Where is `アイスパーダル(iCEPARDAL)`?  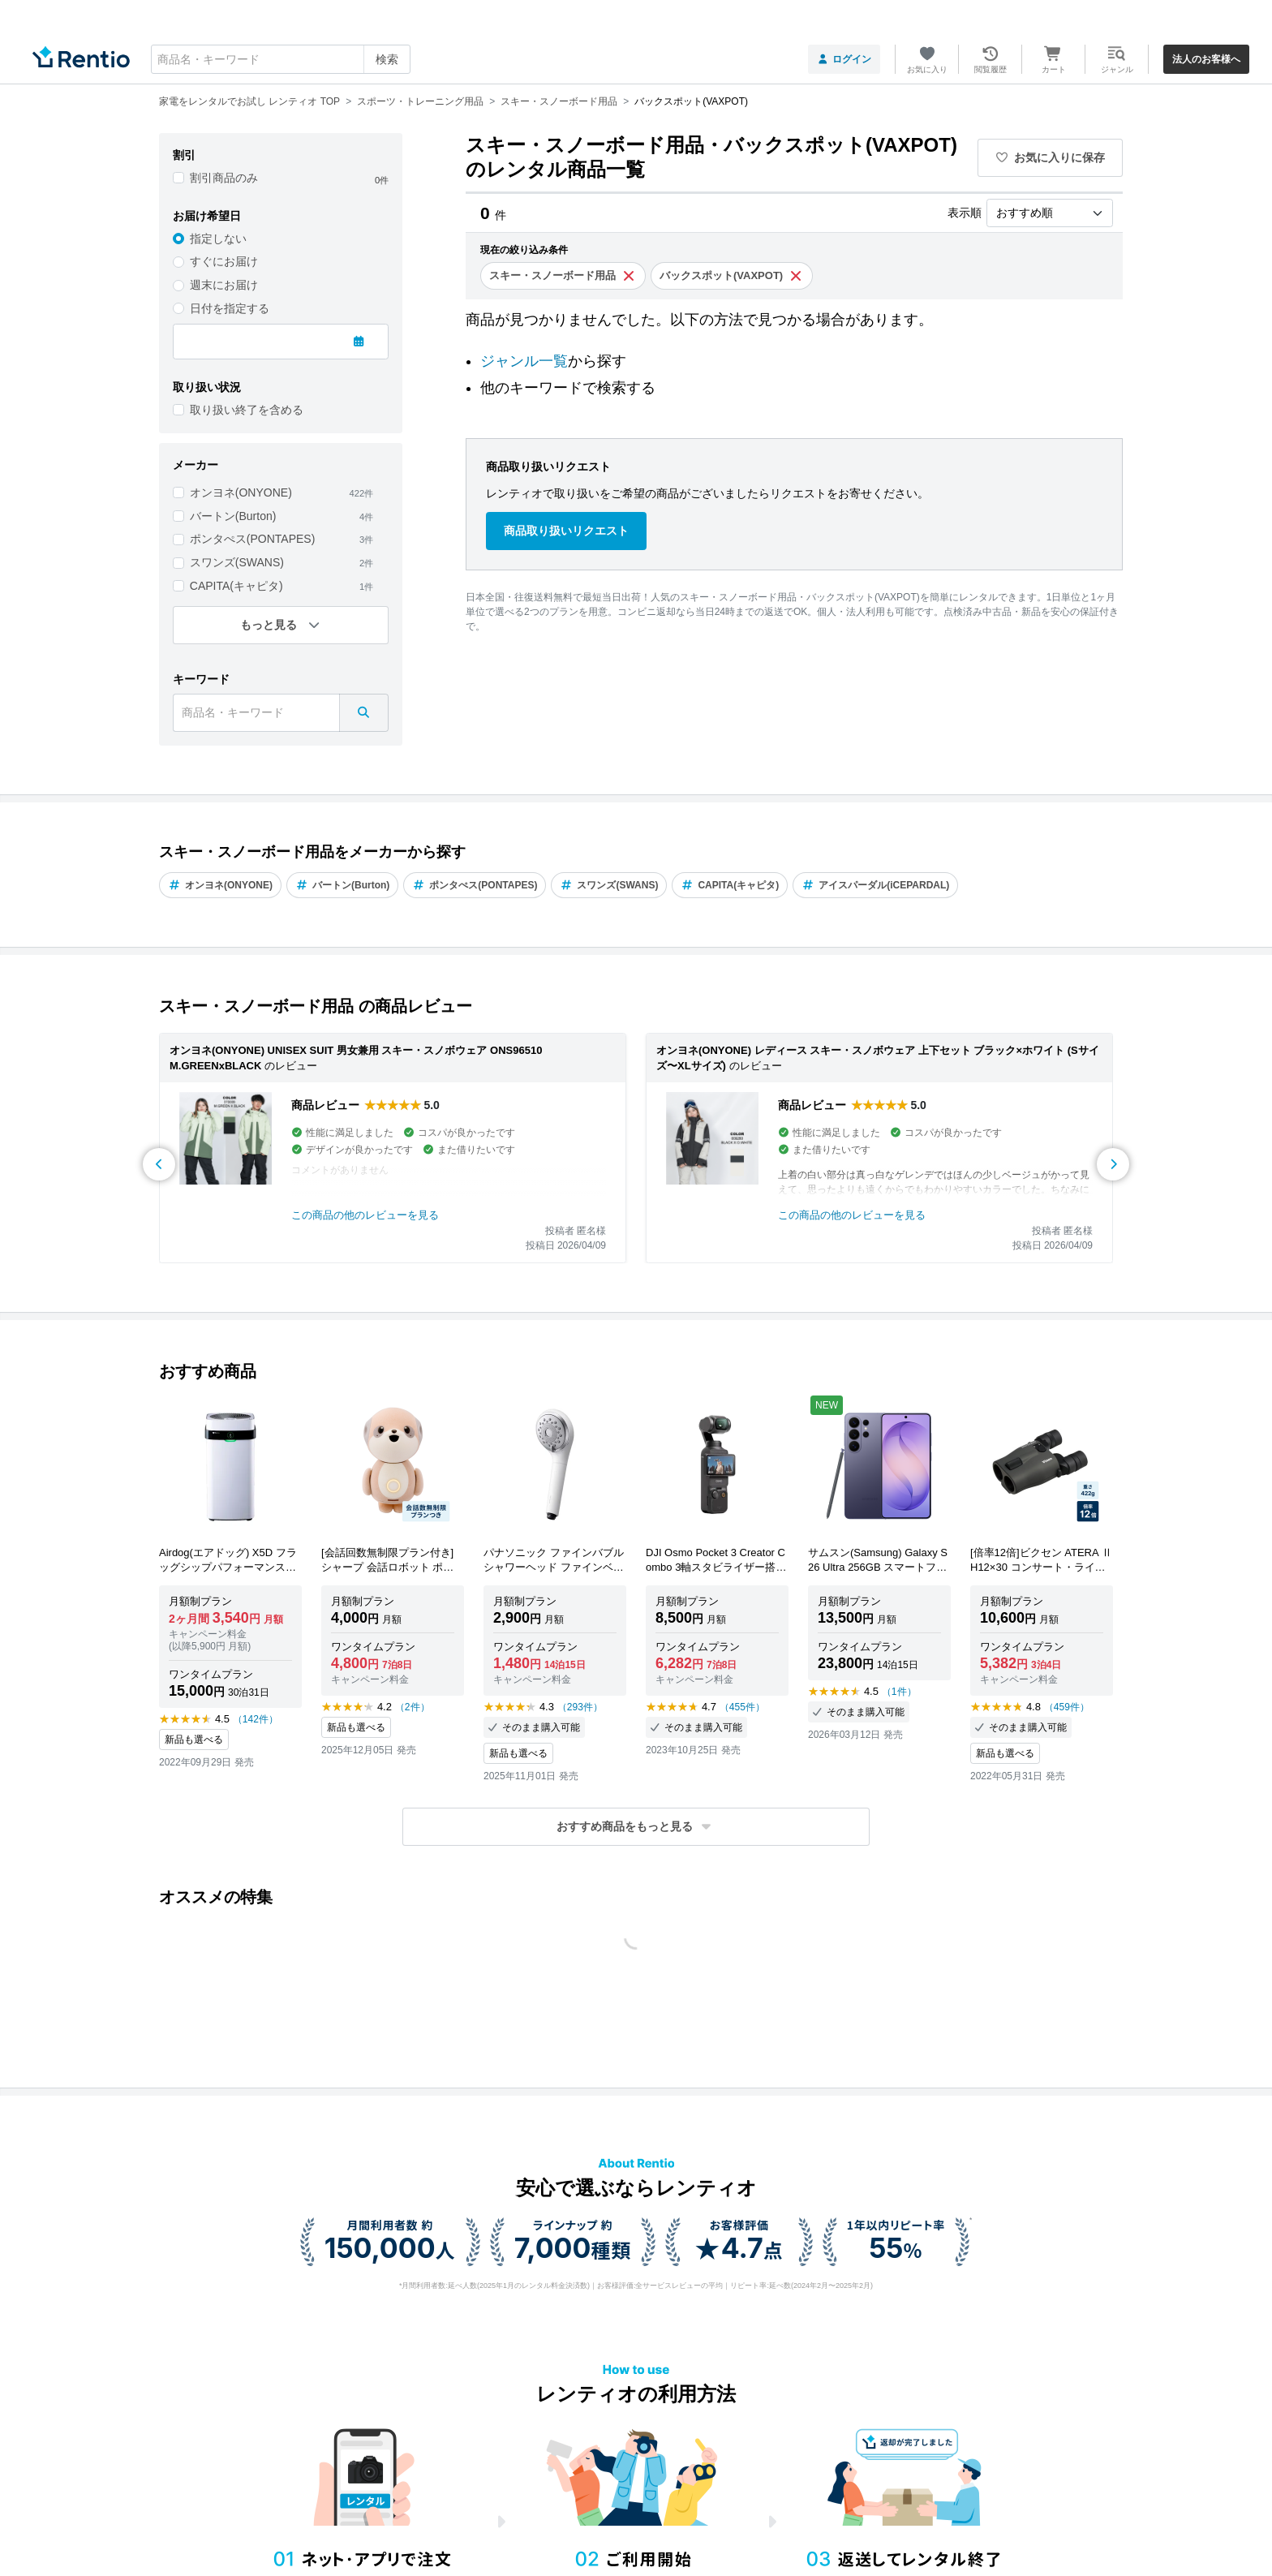
アイスパーダル(iCEPARDAL) is located at coordinates (875, 885).